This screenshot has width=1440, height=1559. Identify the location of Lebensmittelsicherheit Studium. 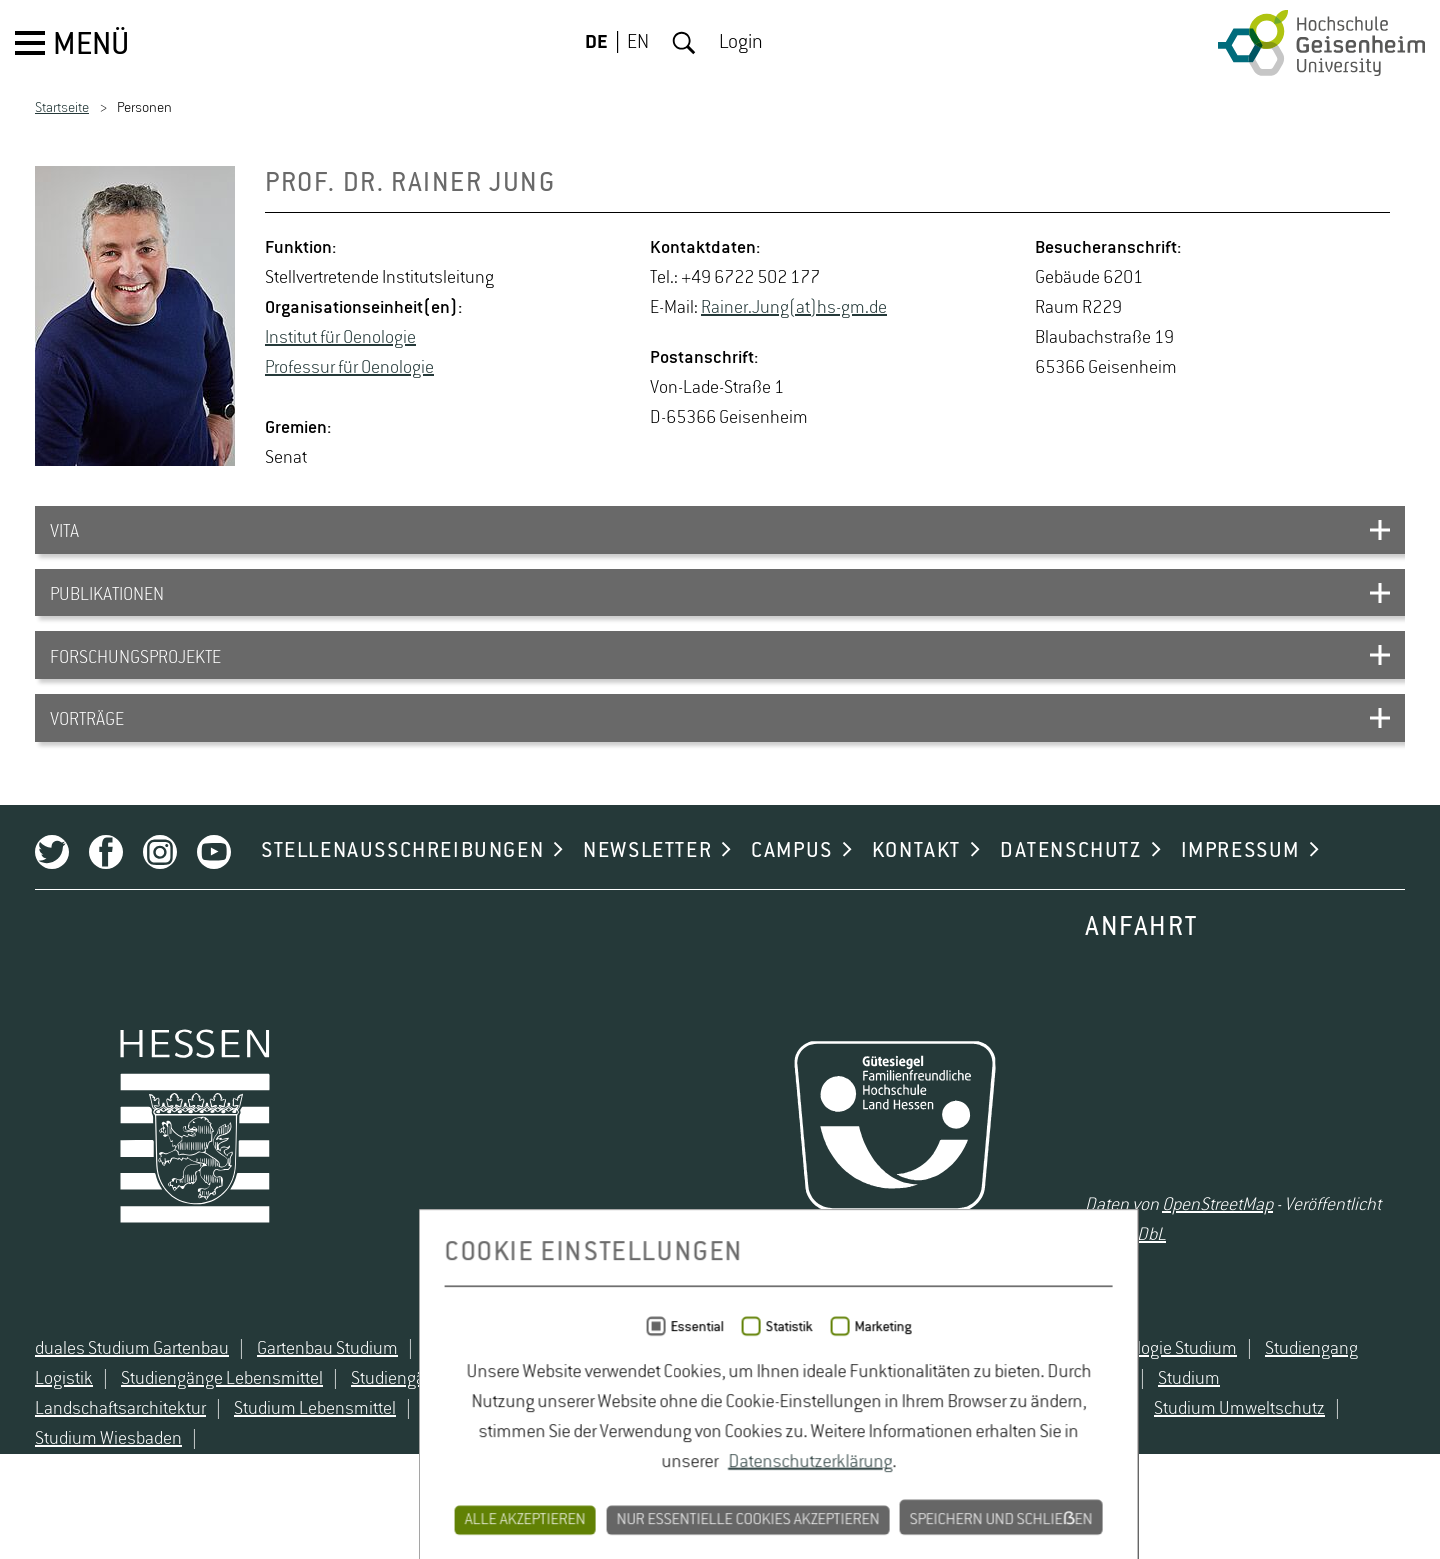
(770, 1394).